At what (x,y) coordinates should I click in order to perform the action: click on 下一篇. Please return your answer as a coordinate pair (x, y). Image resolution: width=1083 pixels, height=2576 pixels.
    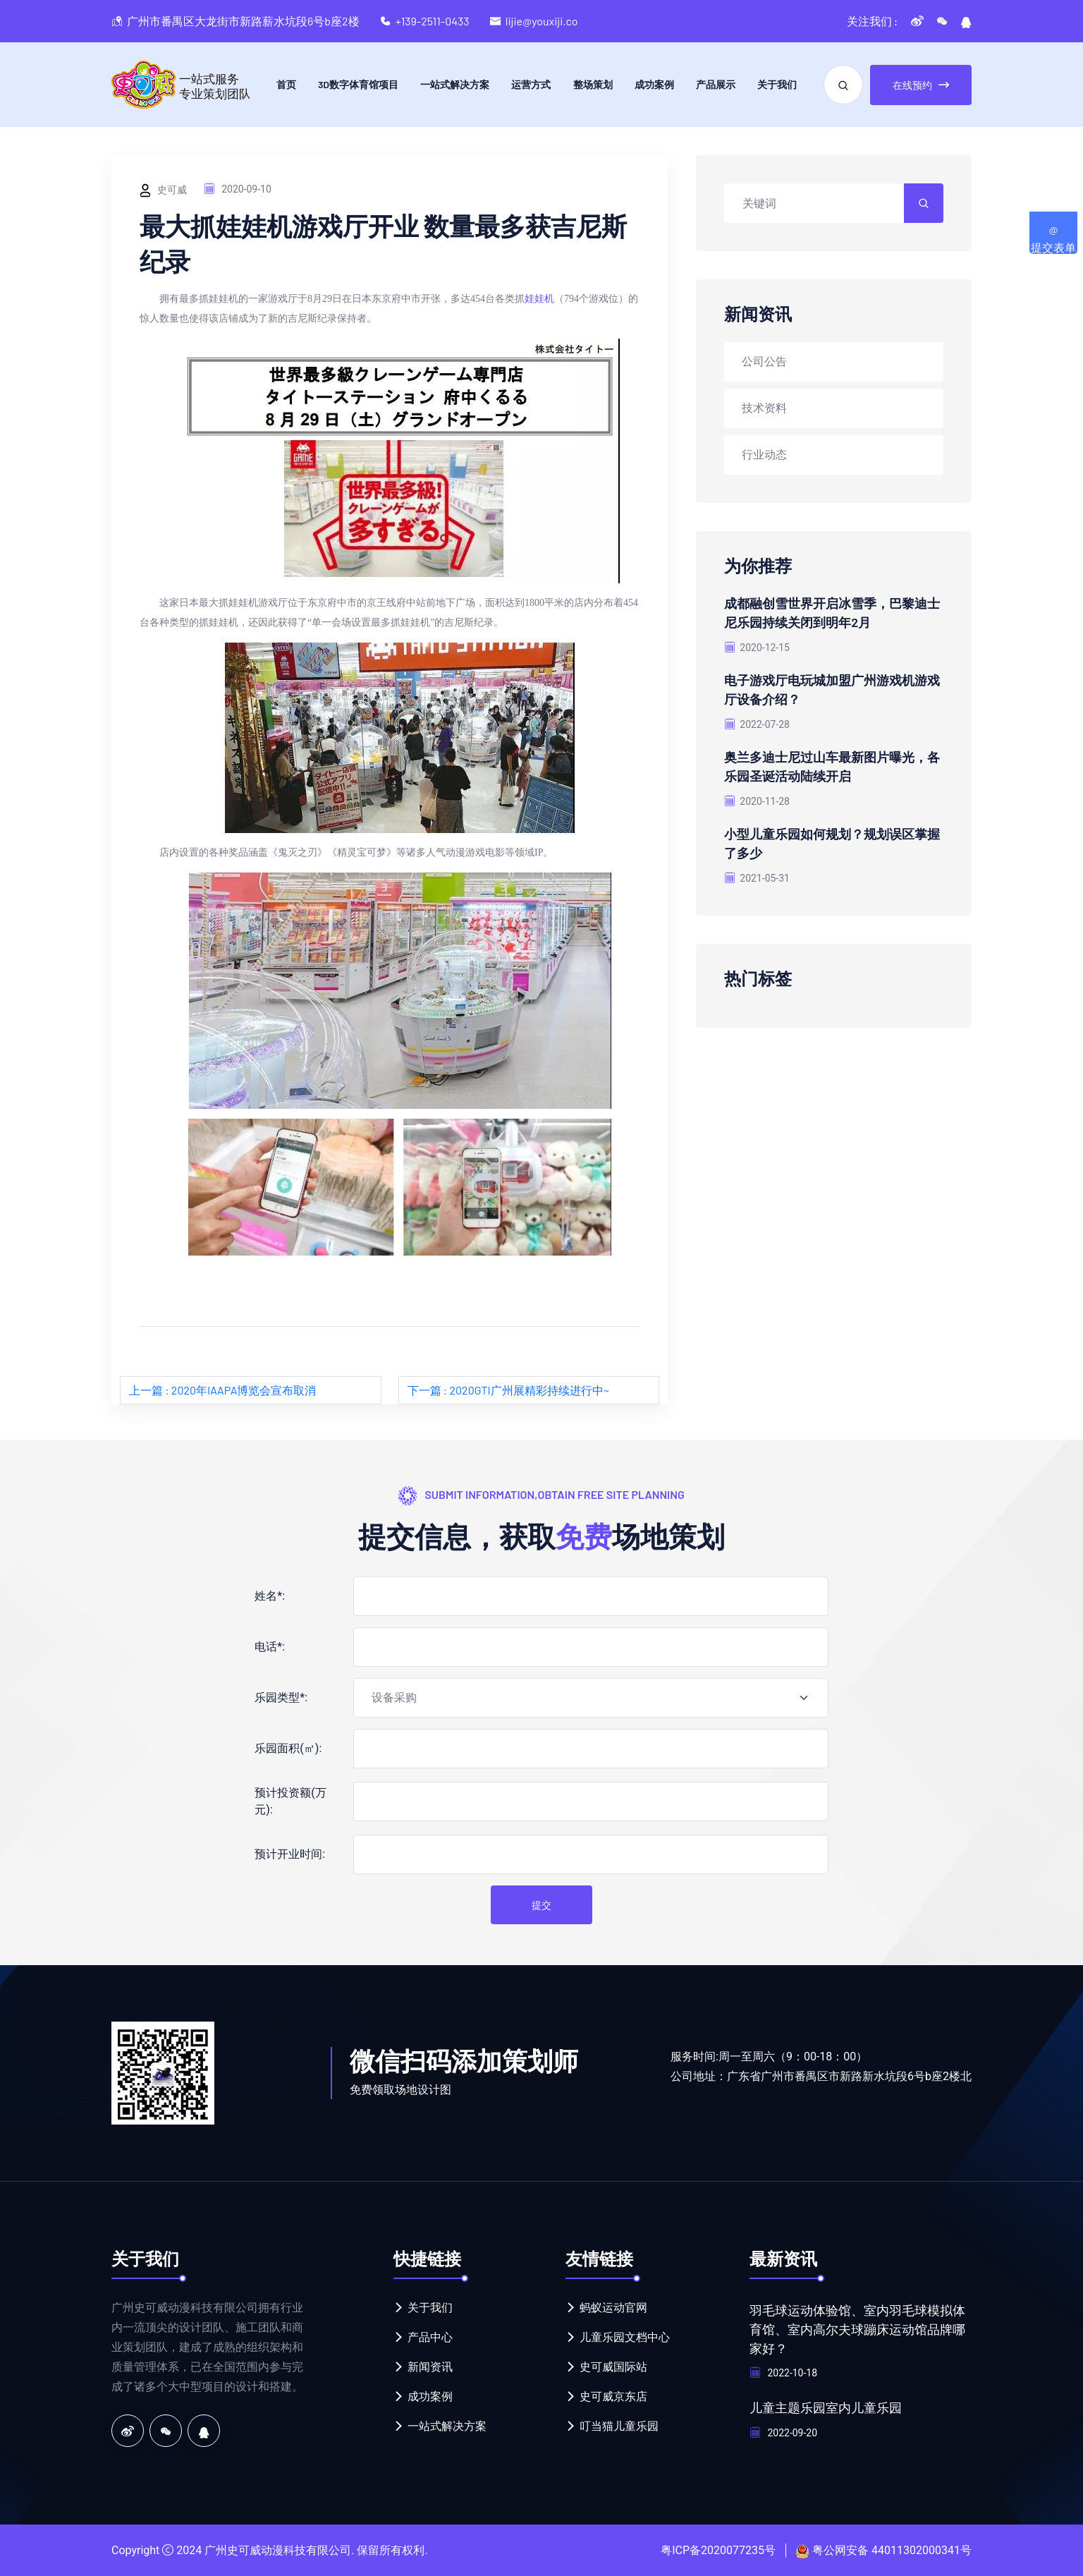
    Looking at the image, I should click on (508, 1390).